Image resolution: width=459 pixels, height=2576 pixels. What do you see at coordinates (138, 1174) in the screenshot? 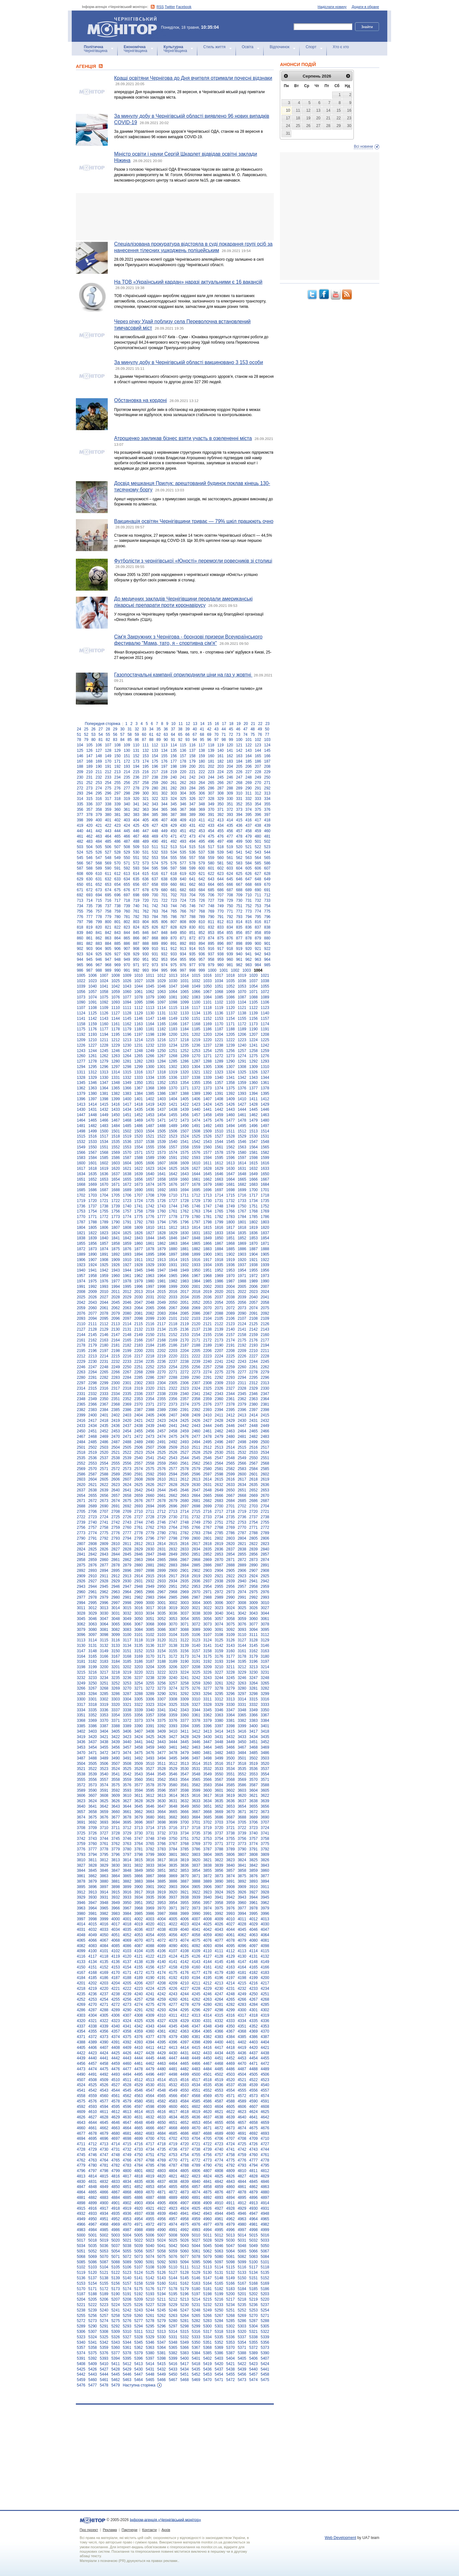
I see `1639` at bounding box center [138, 1174].